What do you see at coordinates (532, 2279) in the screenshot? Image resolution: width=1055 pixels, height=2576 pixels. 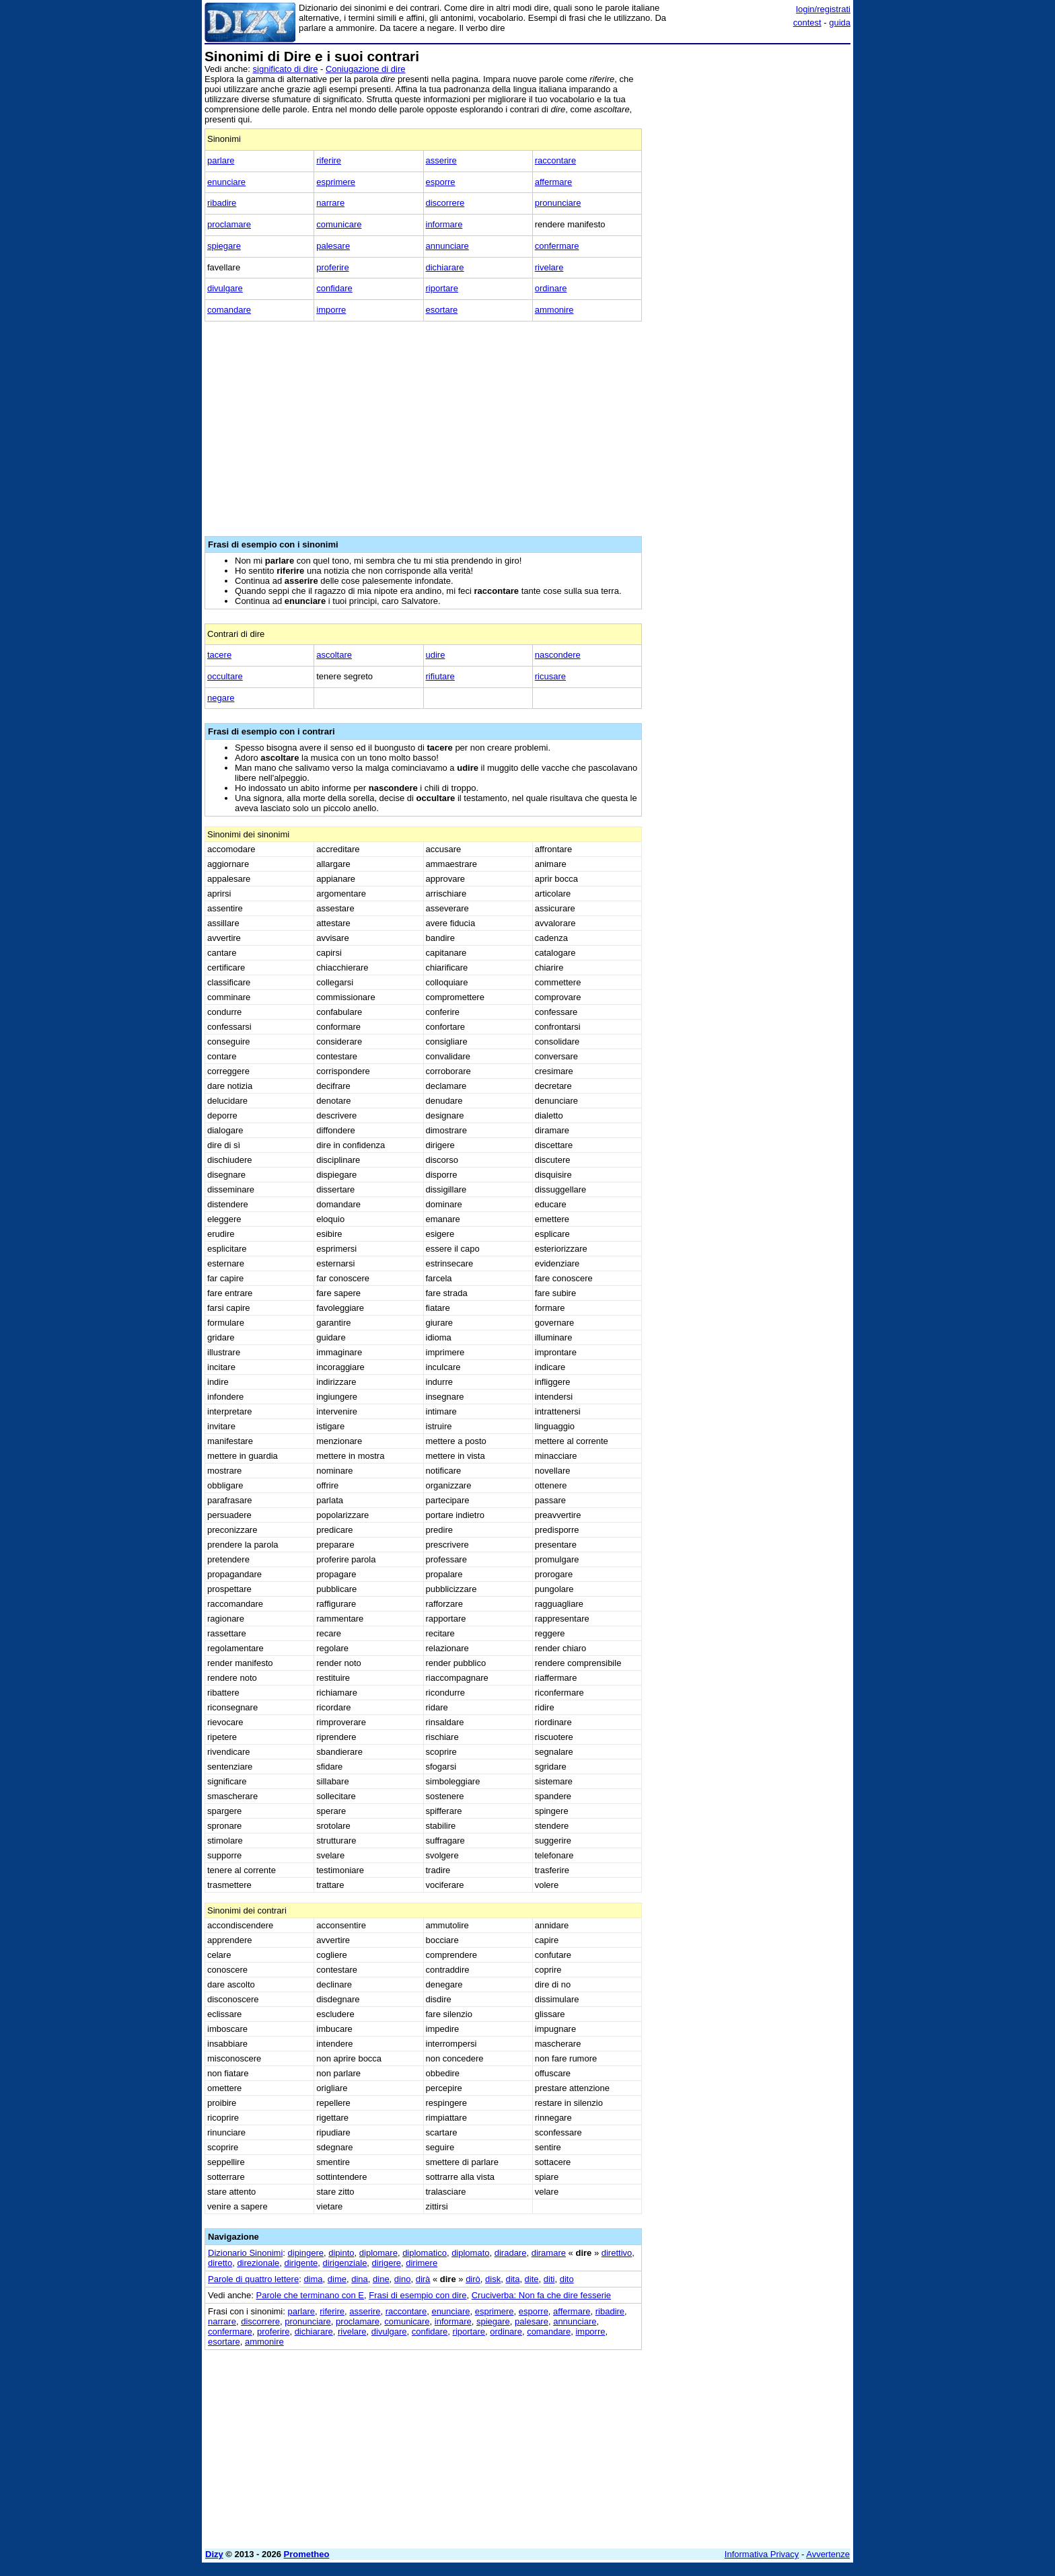 I see `dite` at bounding box center [532, 2279].